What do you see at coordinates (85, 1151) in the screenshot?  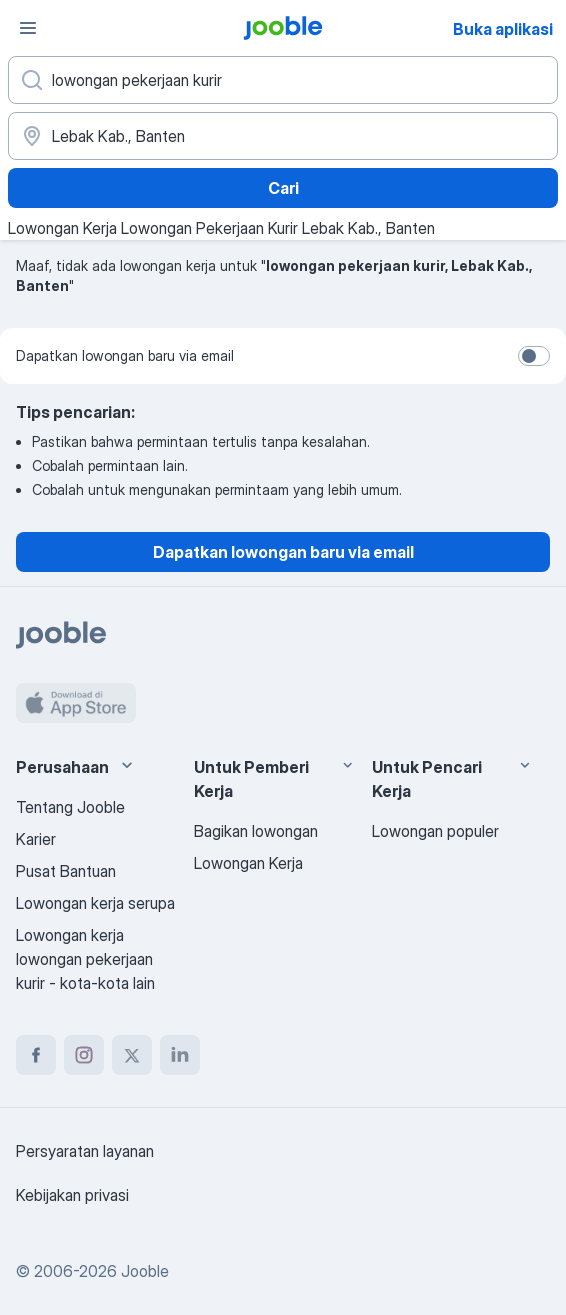 I see `Persyaratan layanan` at bounding box center [85, 1151].